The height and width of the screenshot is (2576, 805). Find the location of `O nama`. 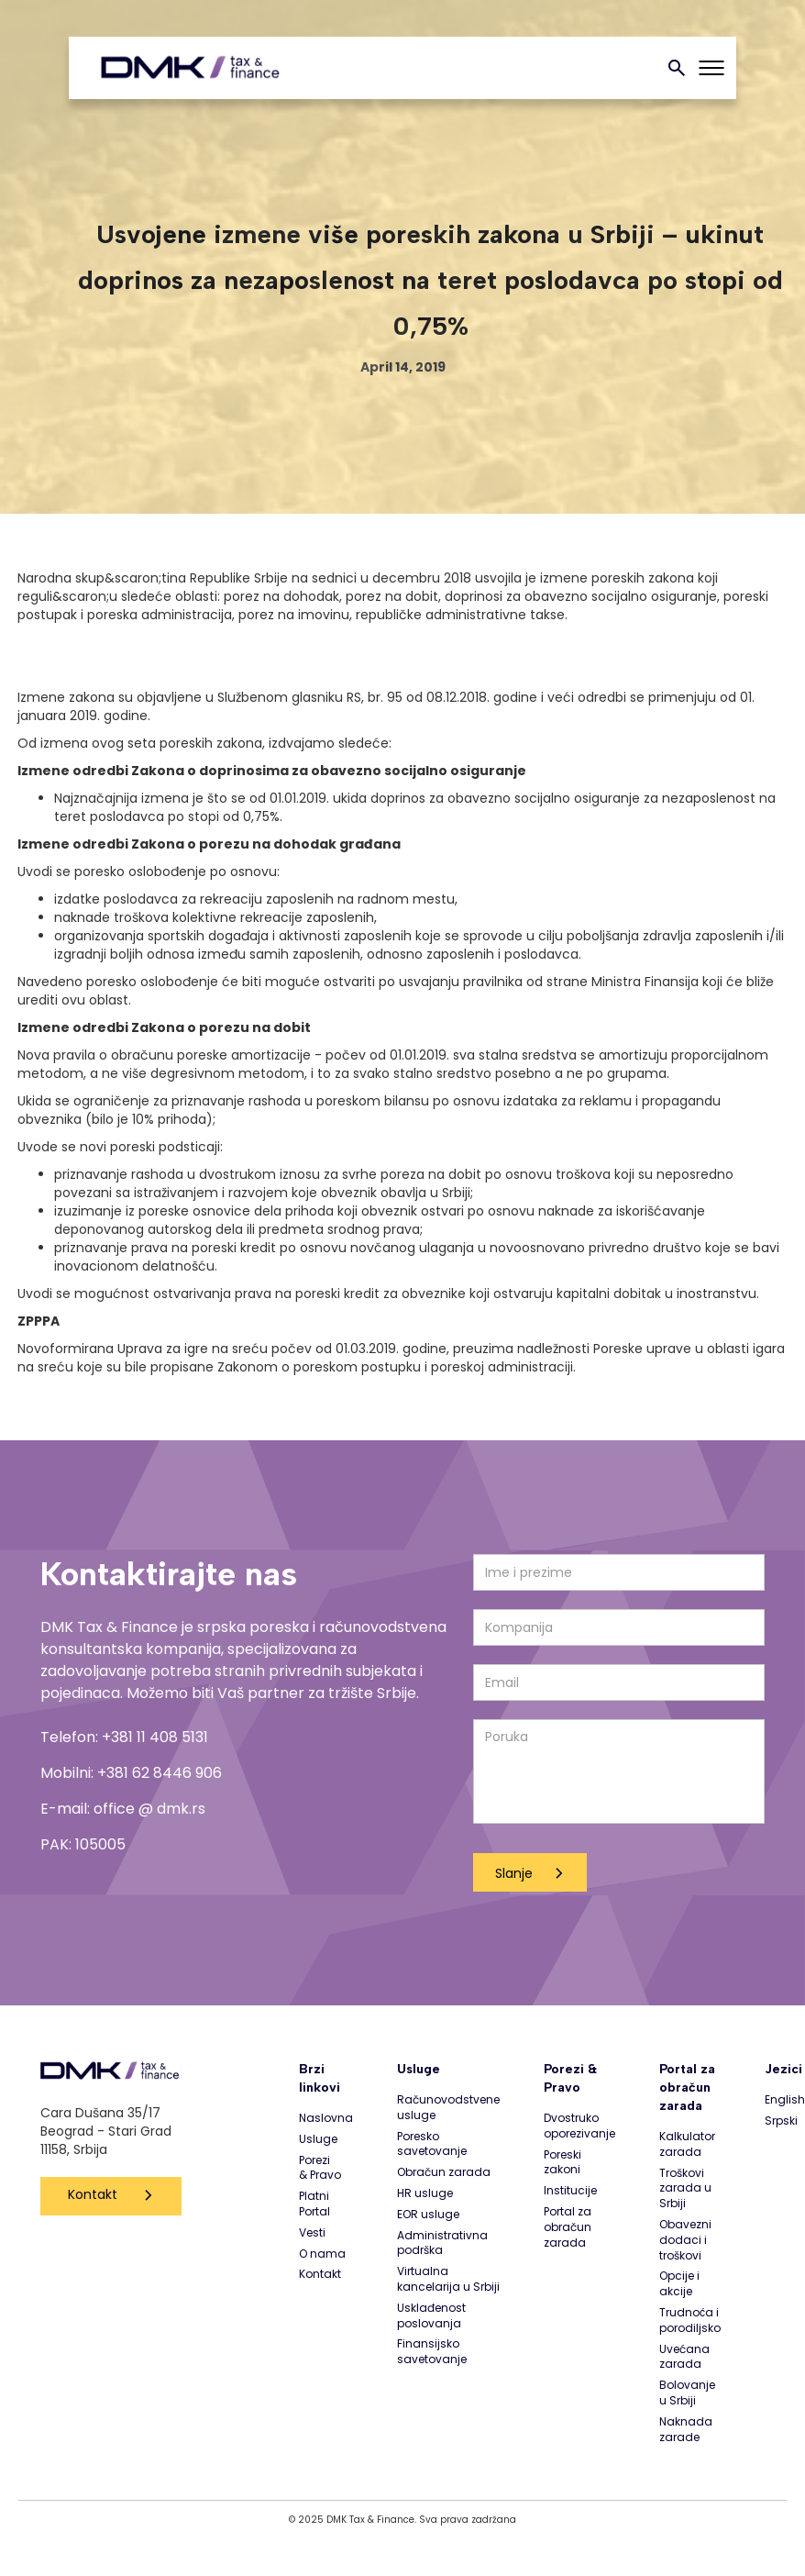

O nama is located at coordinates (322, 2254).